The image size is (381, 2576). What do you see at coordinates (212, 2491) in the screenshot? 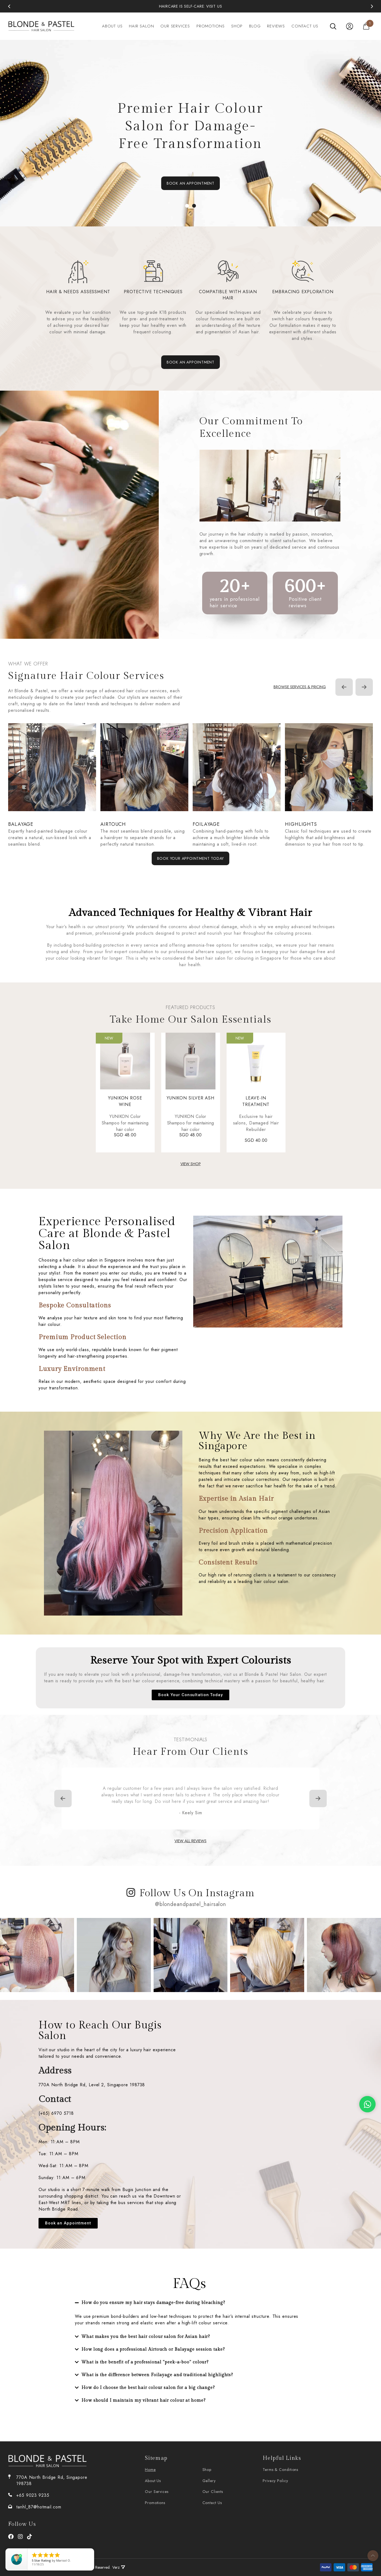
I see `Our Clients` at bounding box center [212, 2491].